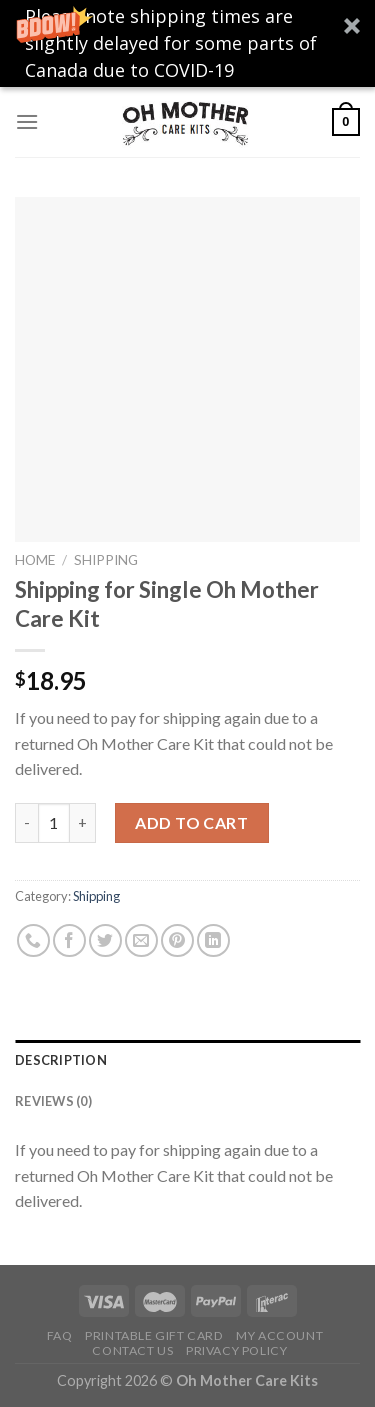 Image resolution: width=375 pixels, height=1407 pixels. I want to click on [Menu], so click(27, 121).